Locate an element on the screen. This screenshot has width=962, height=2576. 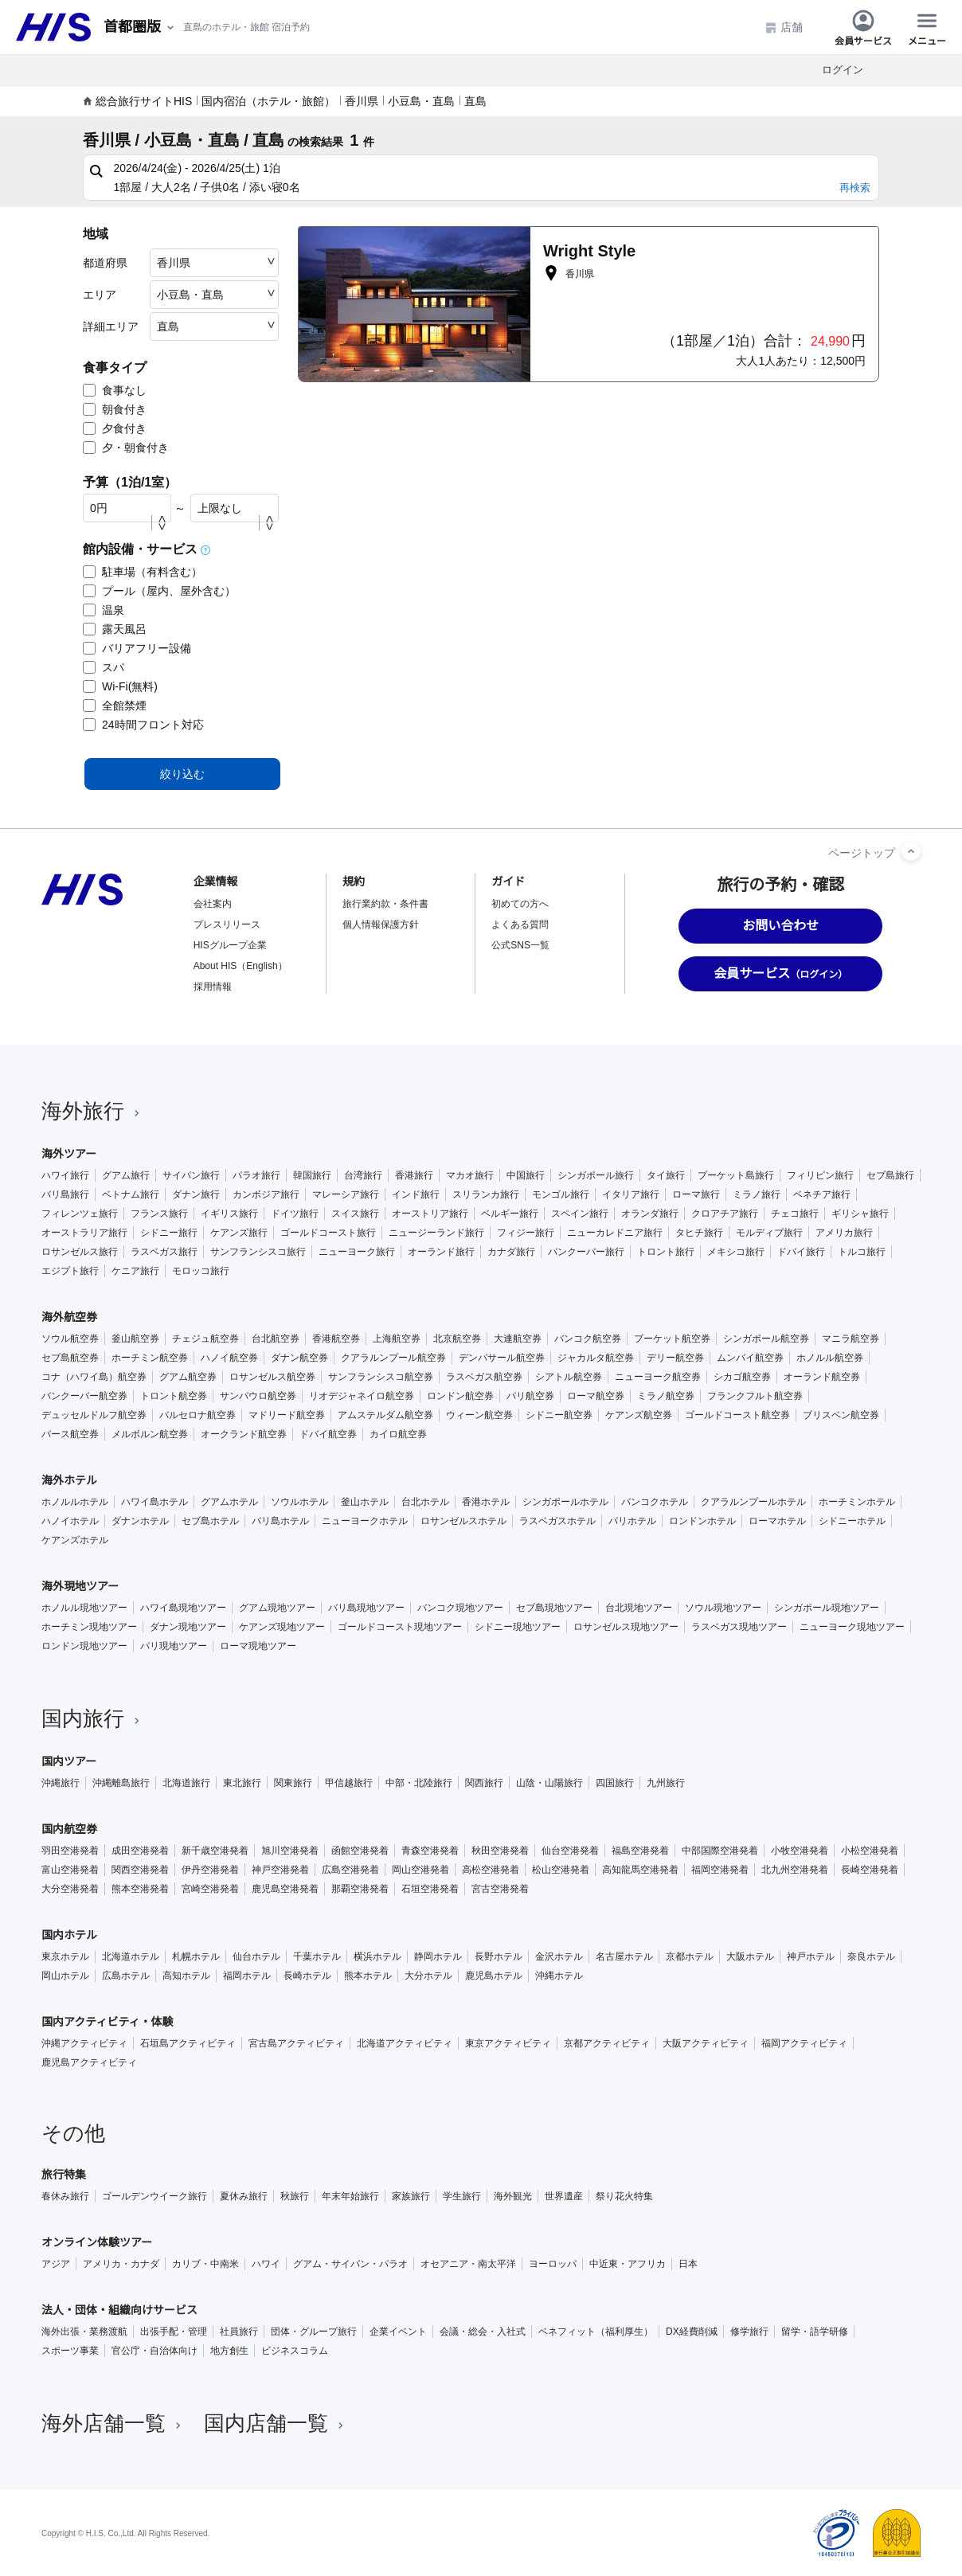
ドバイ航空券 is located at coordinates (328, 1434).